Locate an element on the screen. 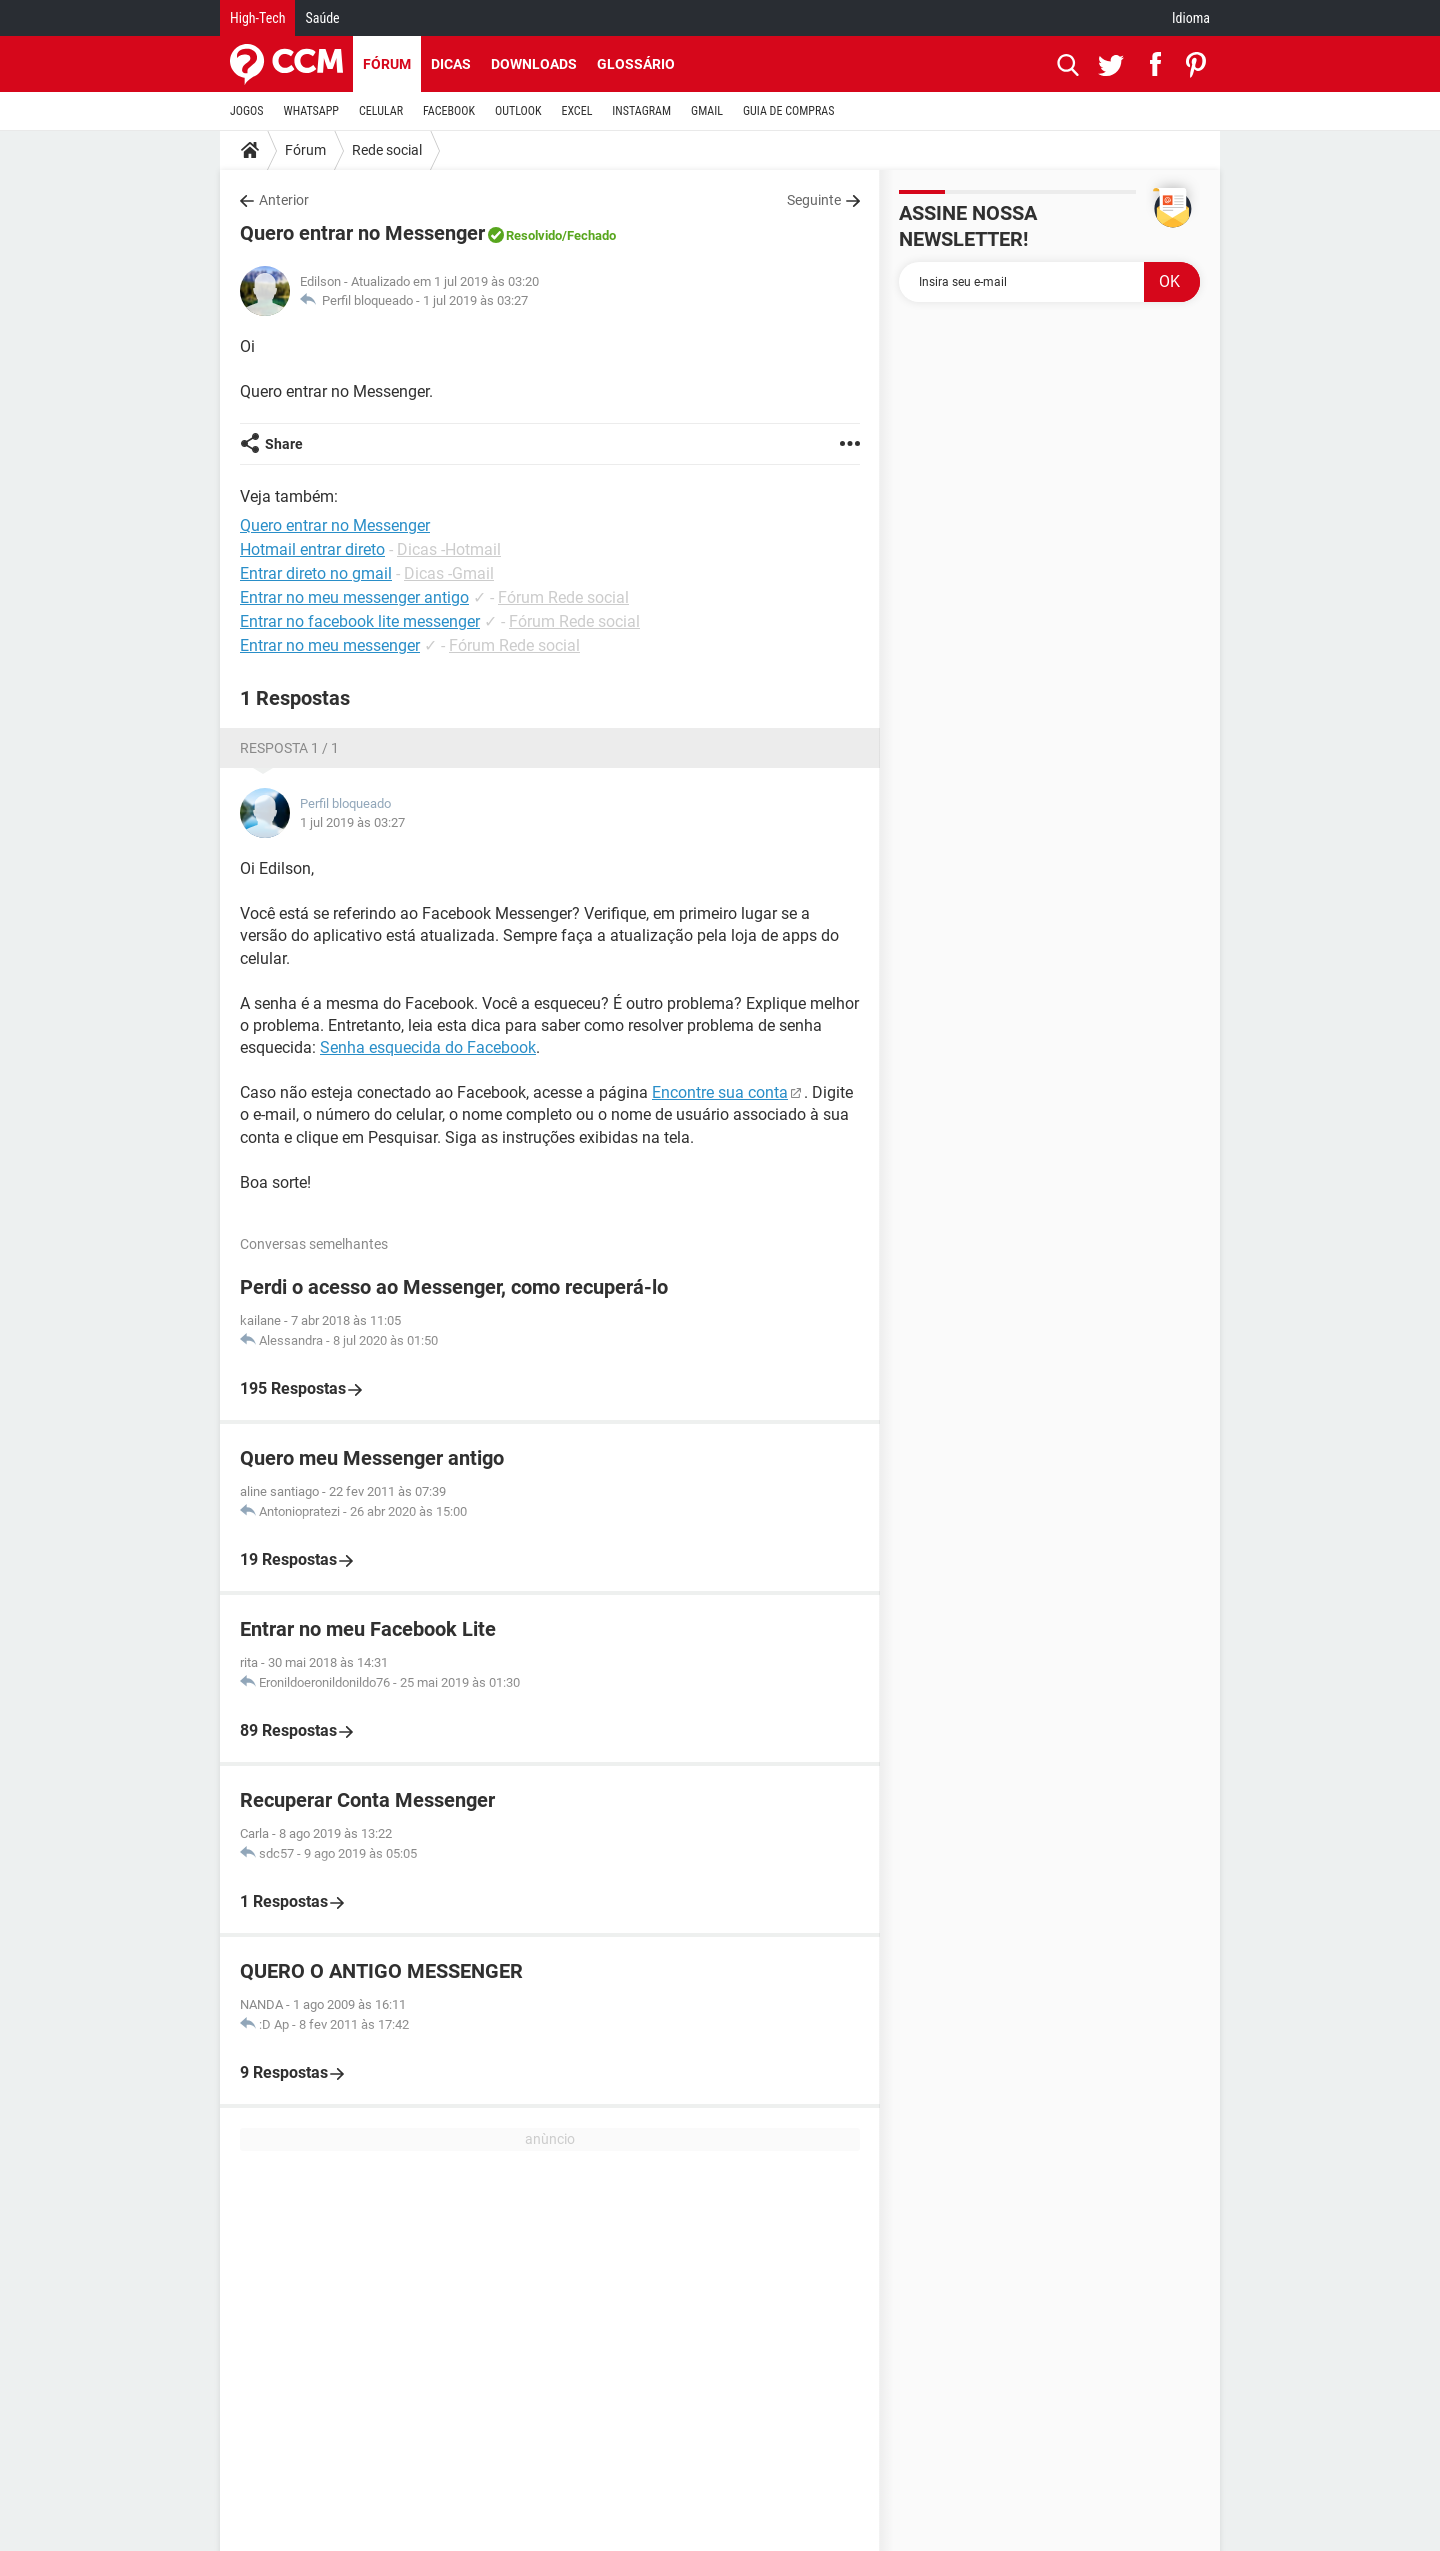 This screenshot has width=1440, height=2551. Dicas -Hotmail is located at coordinates (449, 549).